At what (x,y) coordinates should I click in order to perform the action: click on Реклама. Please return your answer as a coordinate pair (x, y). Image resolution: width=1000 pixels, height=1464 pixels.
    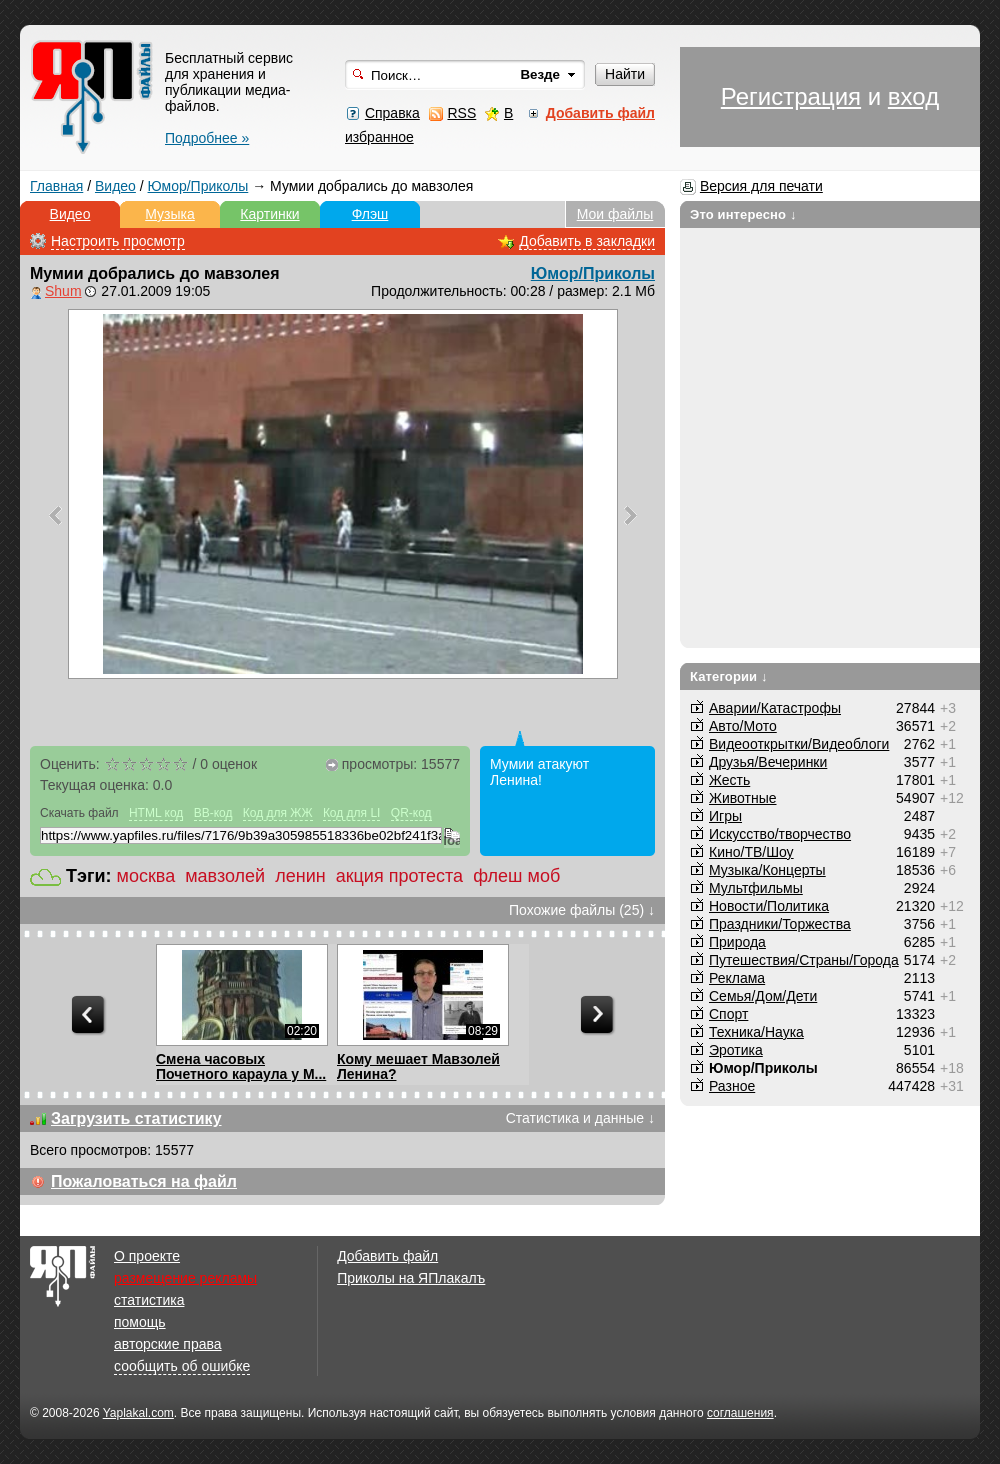
    Looking at the image, I should click on (737, 978).